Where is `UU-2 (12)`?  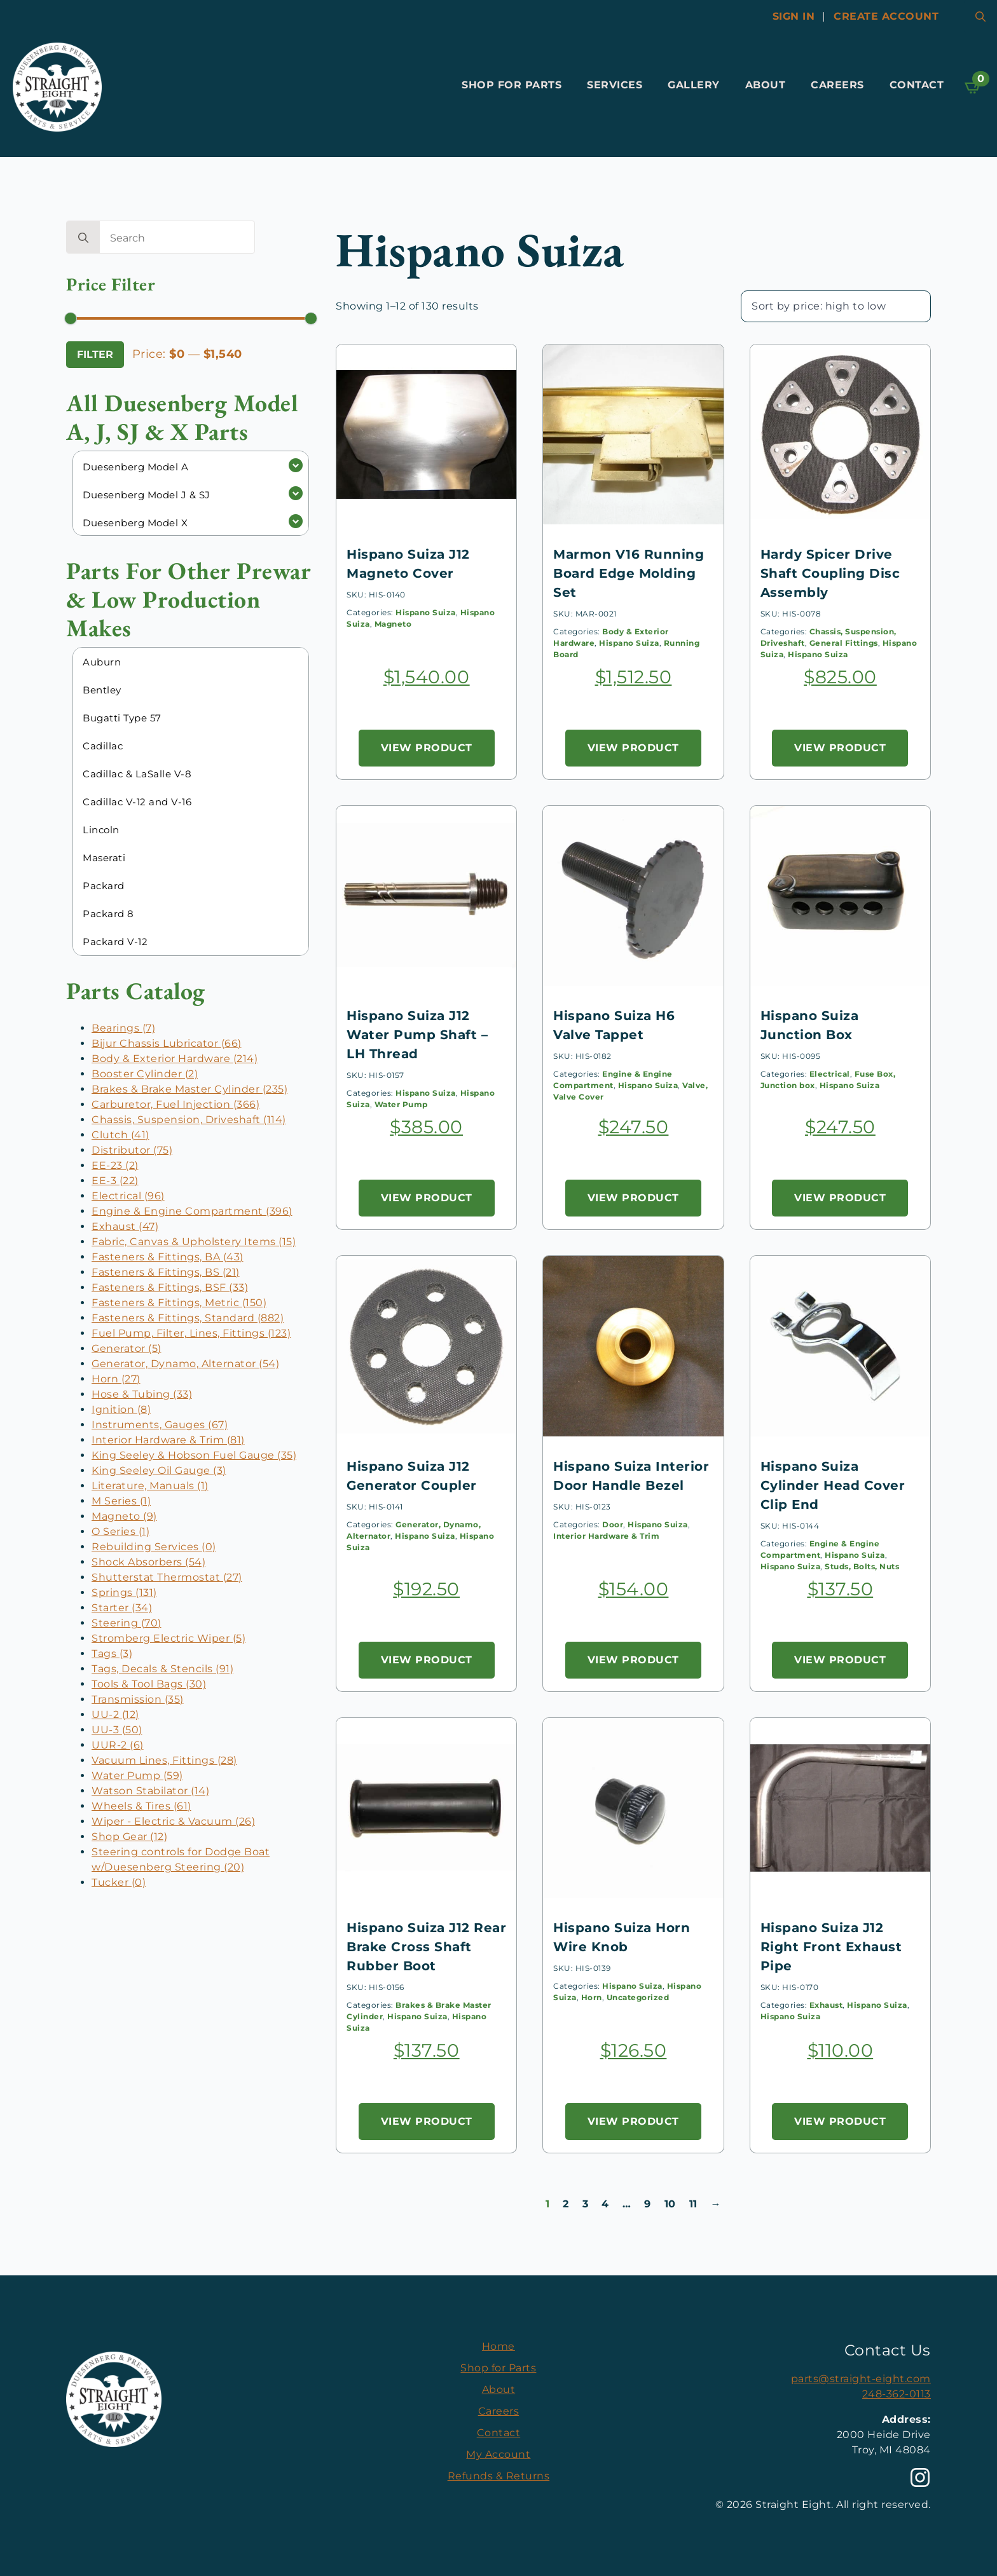 UU-2 (12) is located at coordinates (115, 1714).